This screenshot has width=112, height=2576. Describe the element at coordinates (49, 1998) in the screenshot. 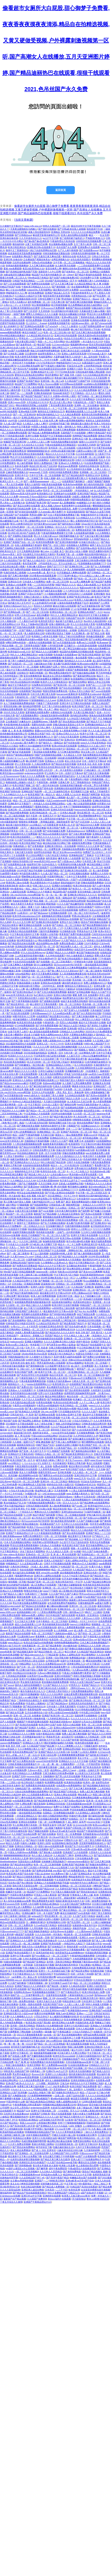

I see `视频二区 69` at that location.